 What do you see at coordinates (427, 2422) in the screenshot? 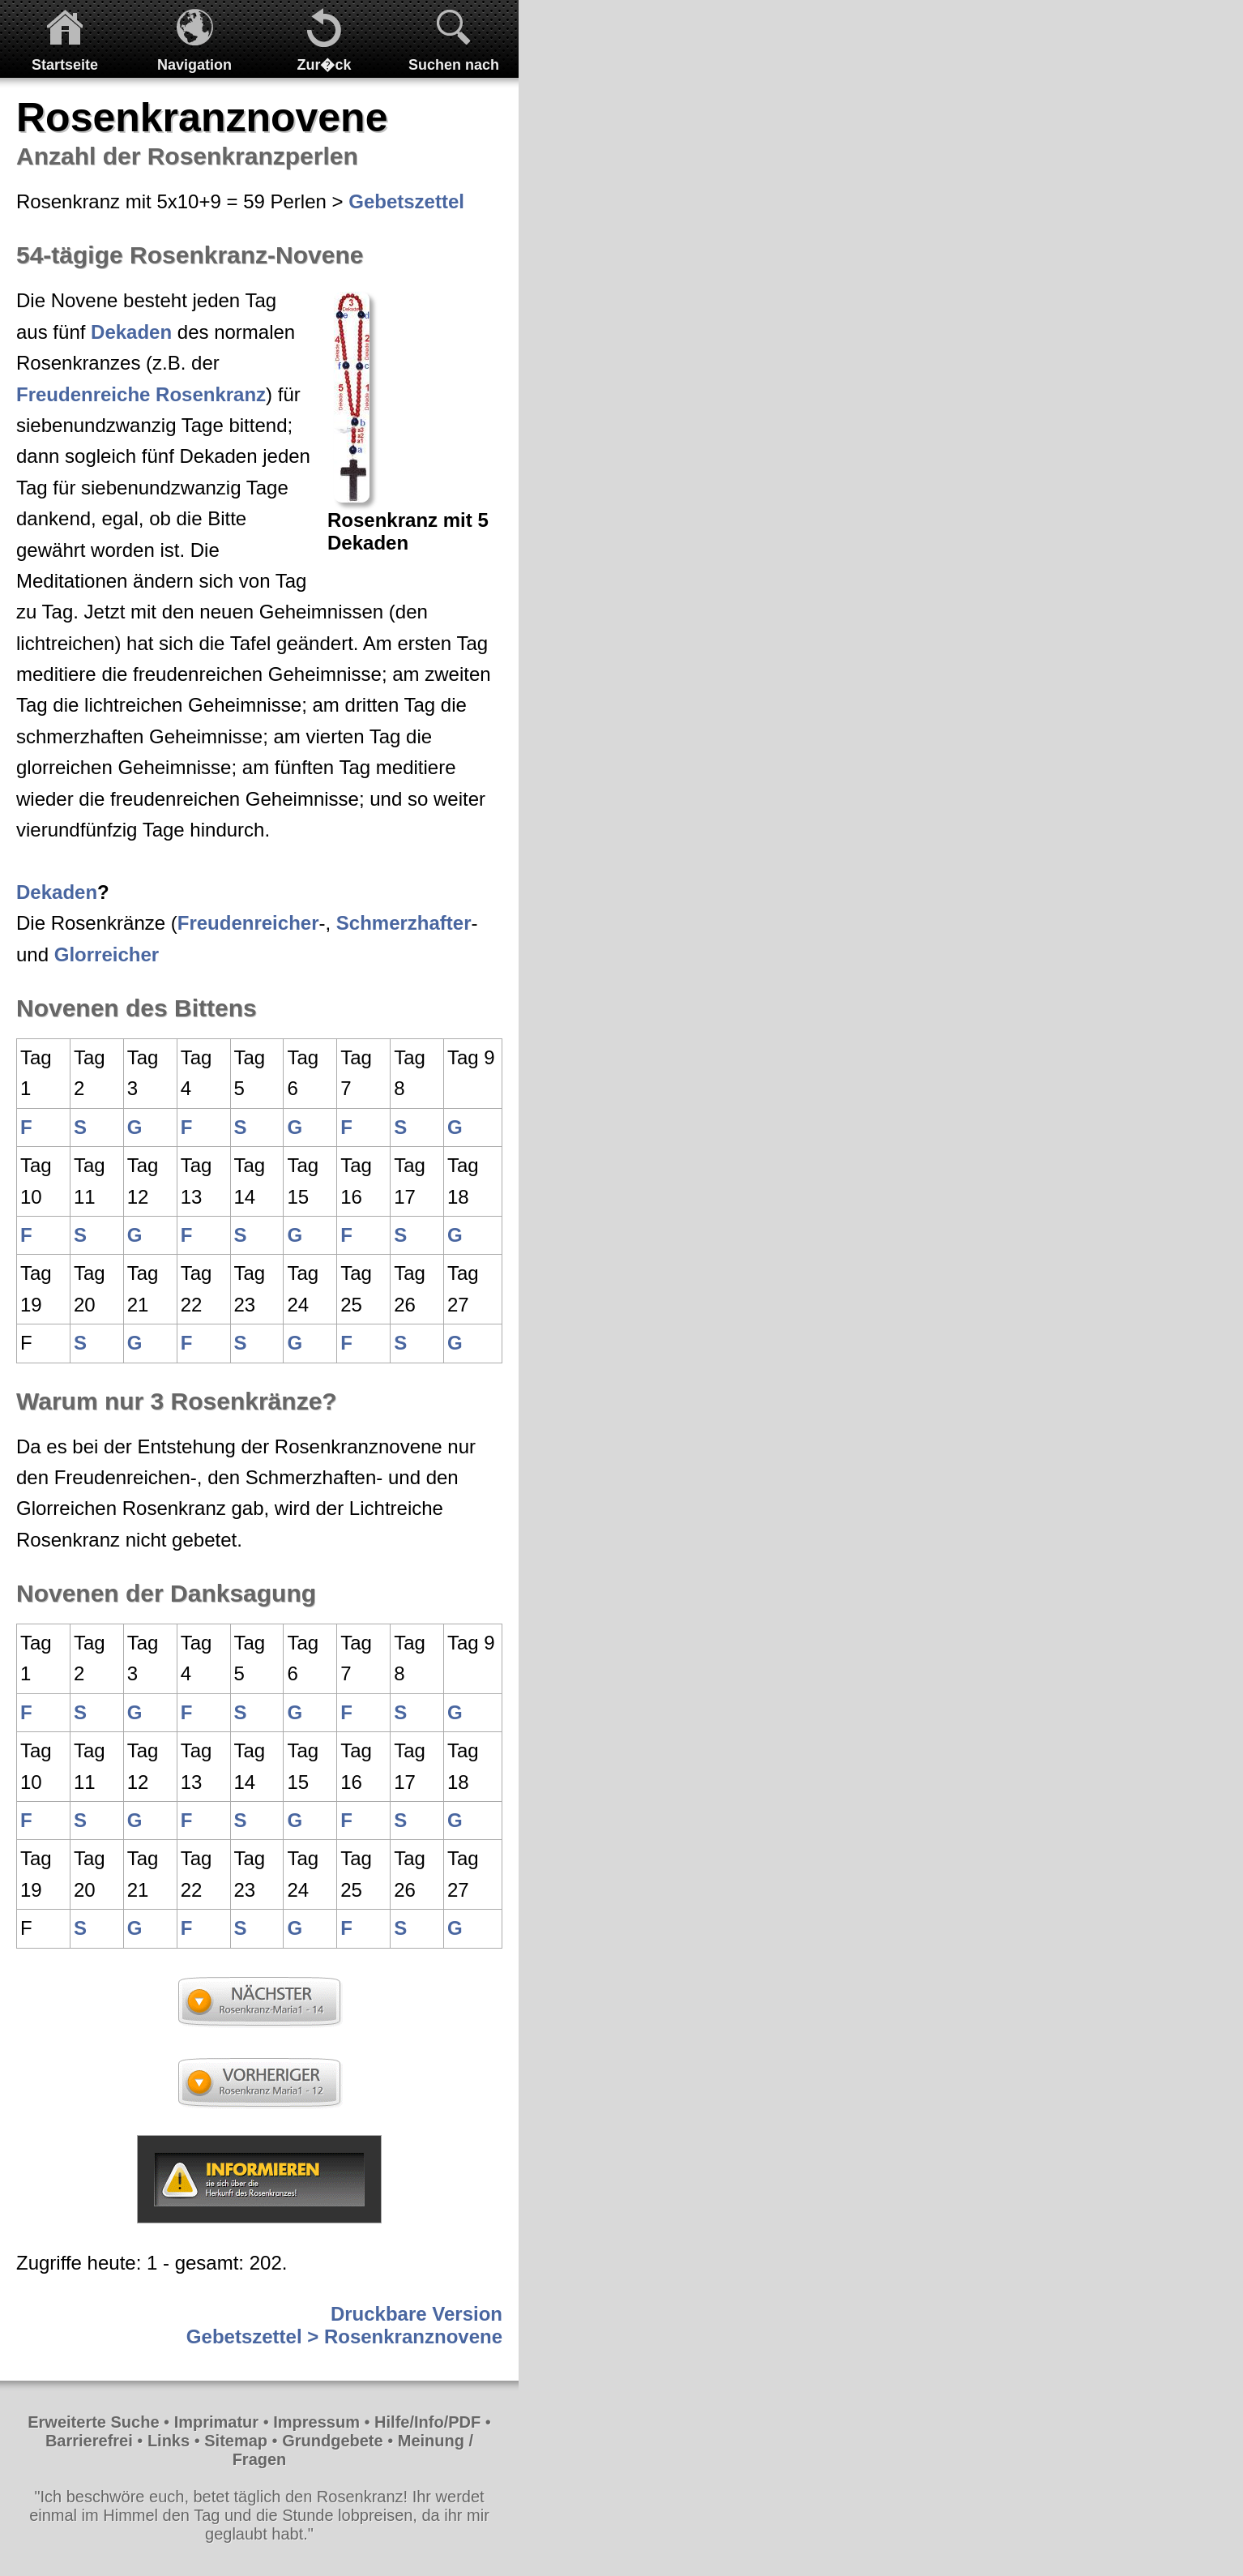
I see `Hilfe/Info/PDF` at bounding box center [427, 2422].